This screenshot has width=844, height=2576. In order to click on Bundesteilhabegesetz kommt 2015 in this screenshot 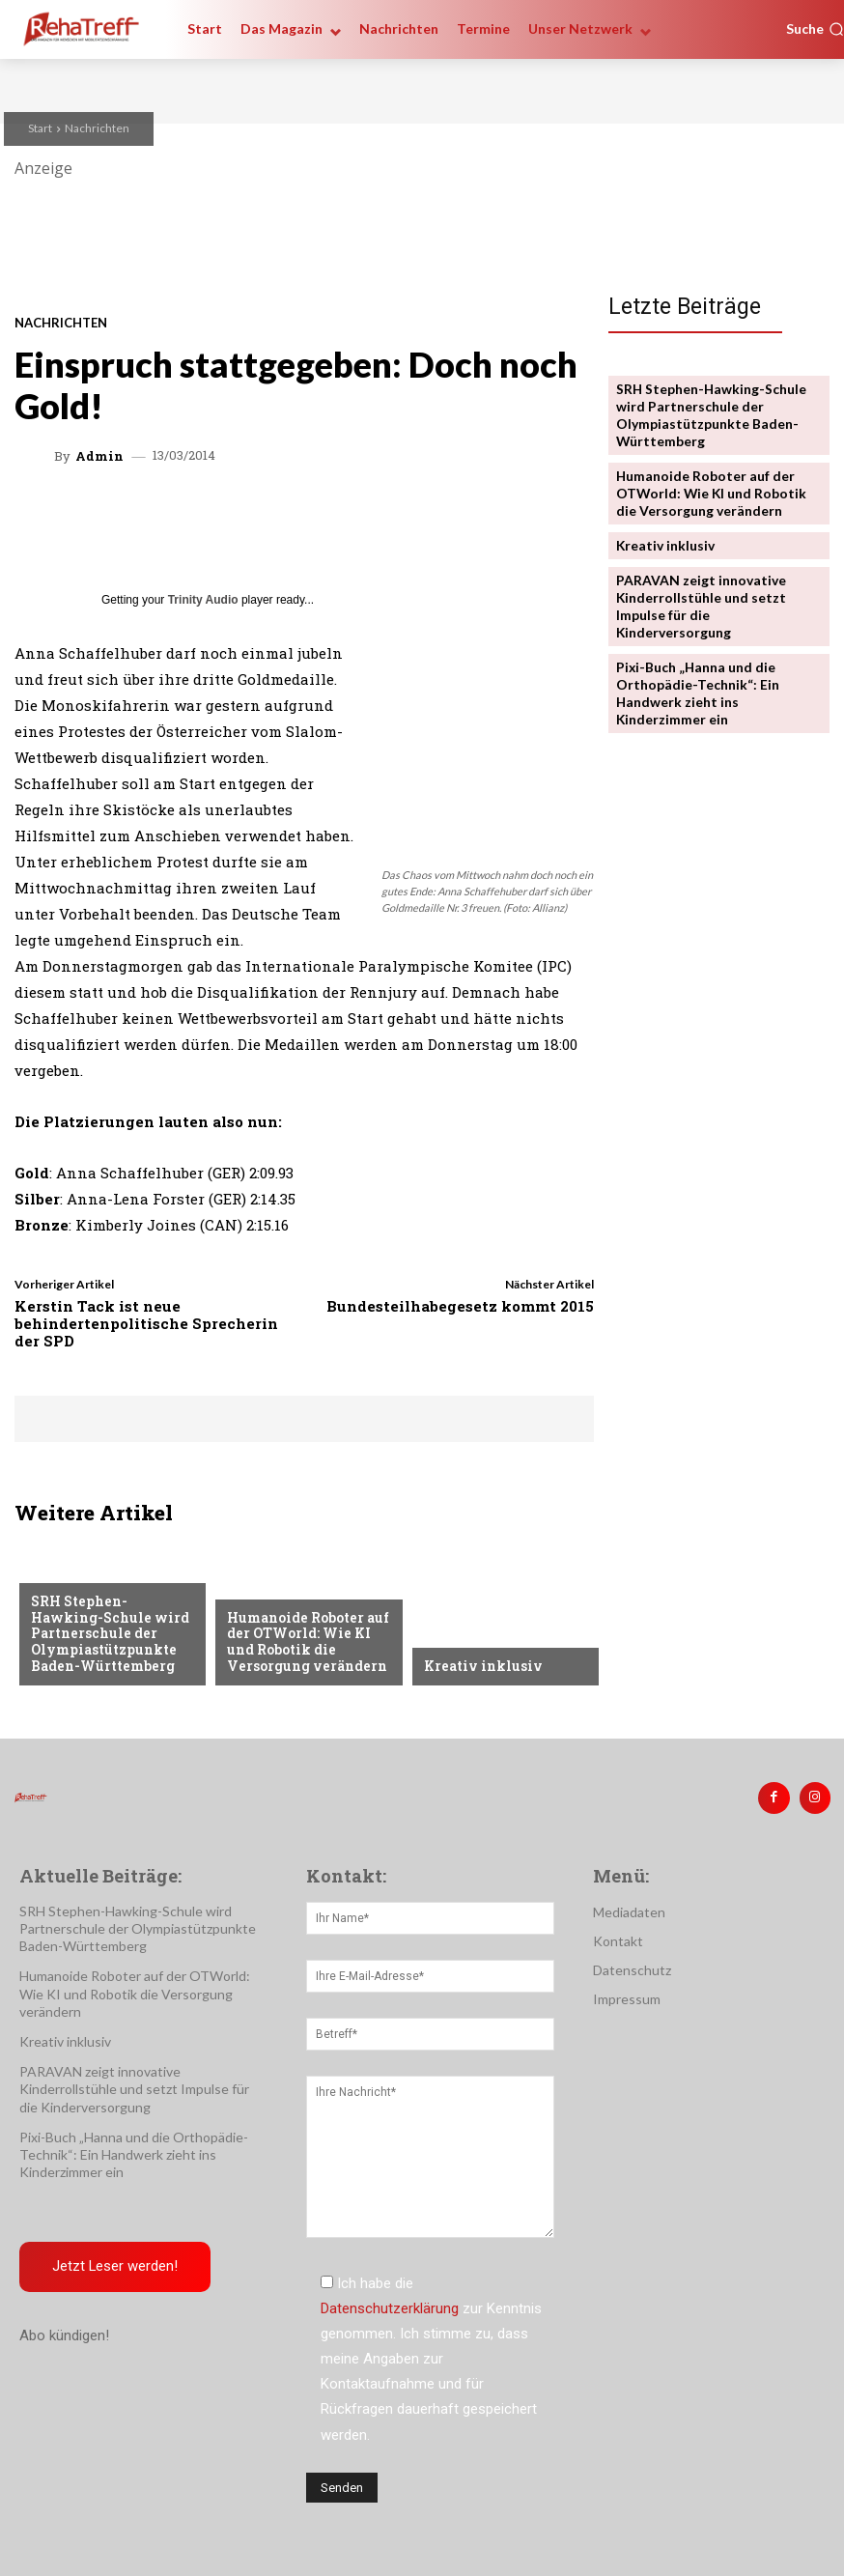, I will do `click(460, 1306)`.